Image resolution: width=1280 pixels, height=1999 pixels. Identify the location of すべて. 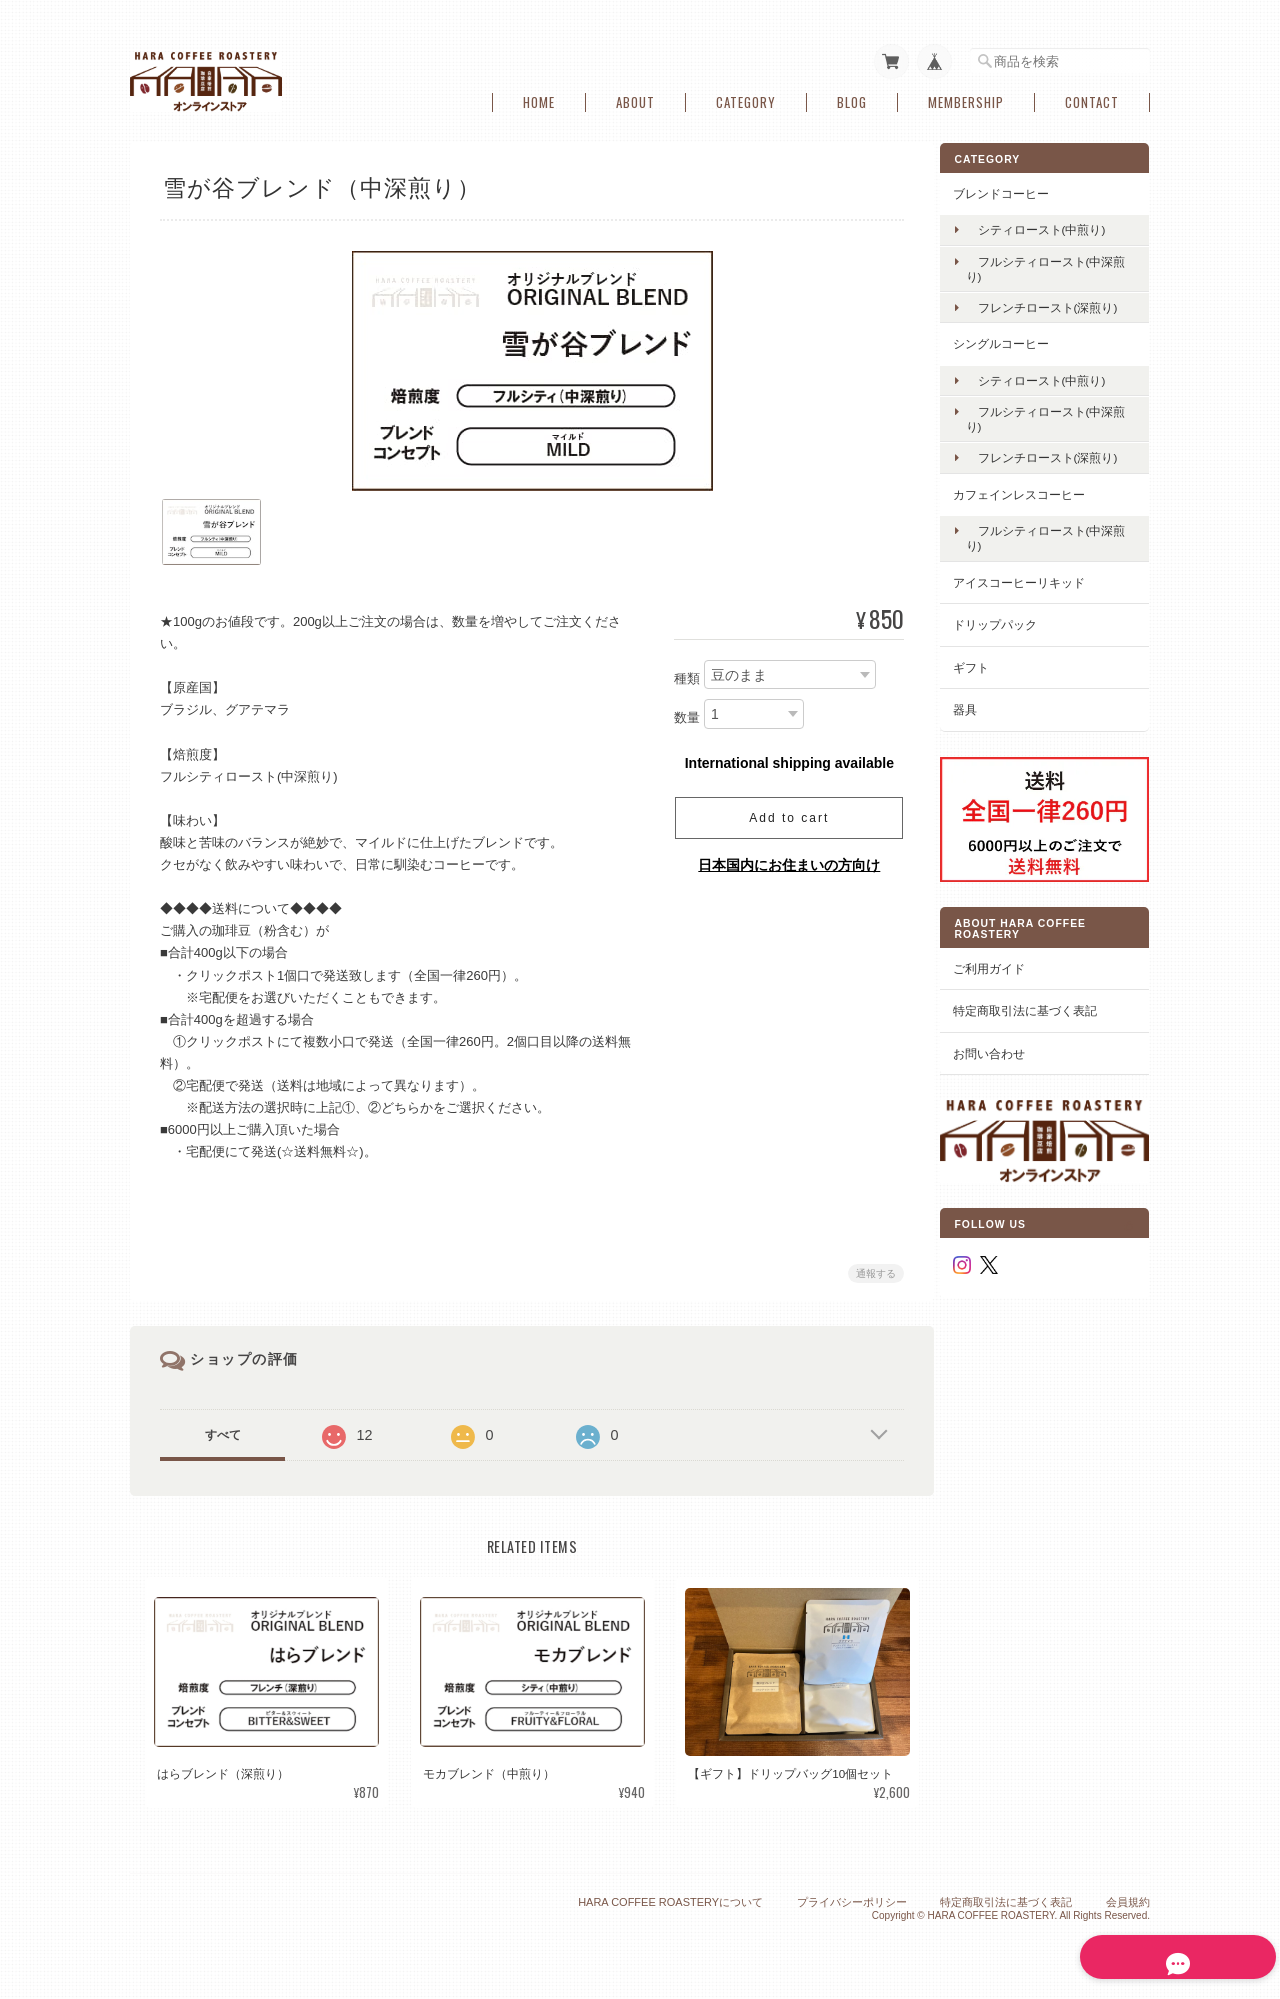
(223, 1432).